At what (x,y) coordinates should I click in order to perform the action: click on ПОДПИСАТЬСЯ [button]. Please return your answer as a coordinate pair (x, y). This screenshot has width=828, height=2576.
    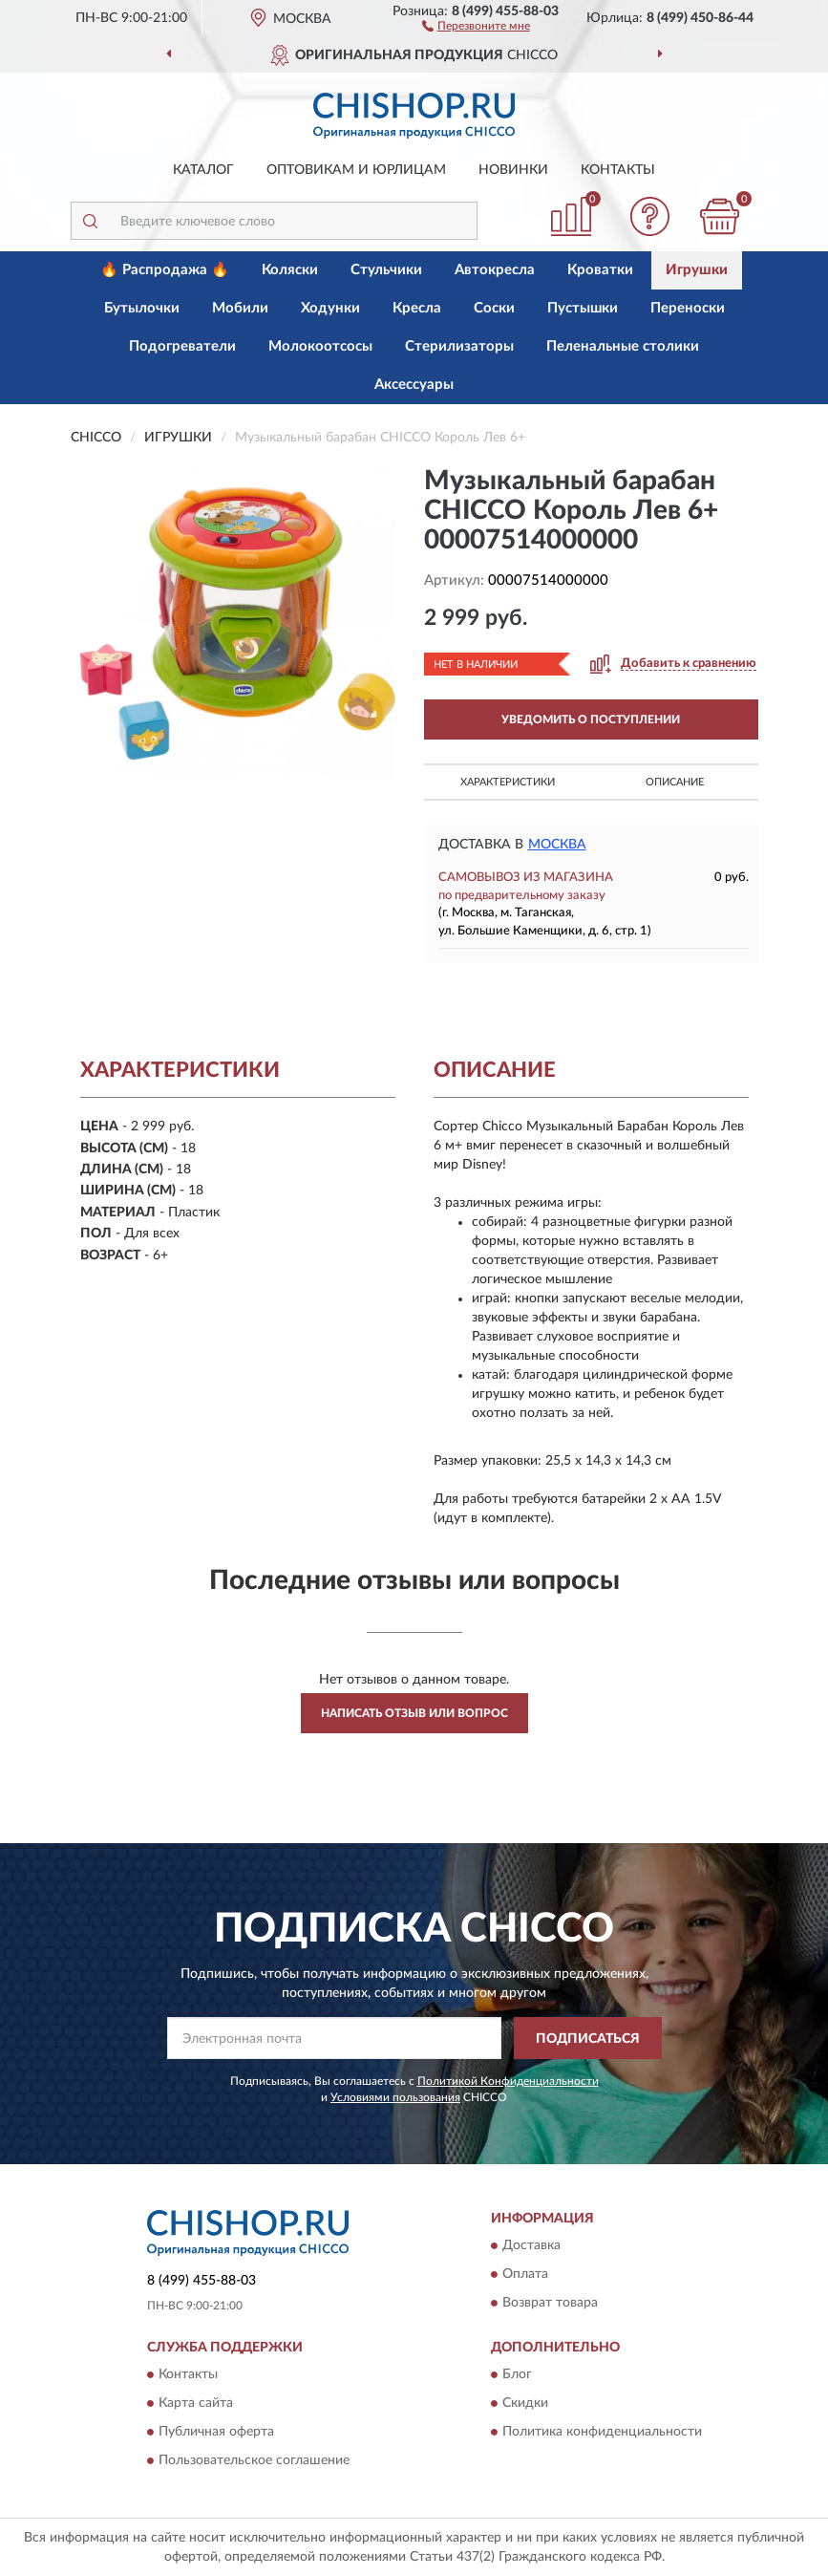
    Looking at the image, I should click on (588, 2039).